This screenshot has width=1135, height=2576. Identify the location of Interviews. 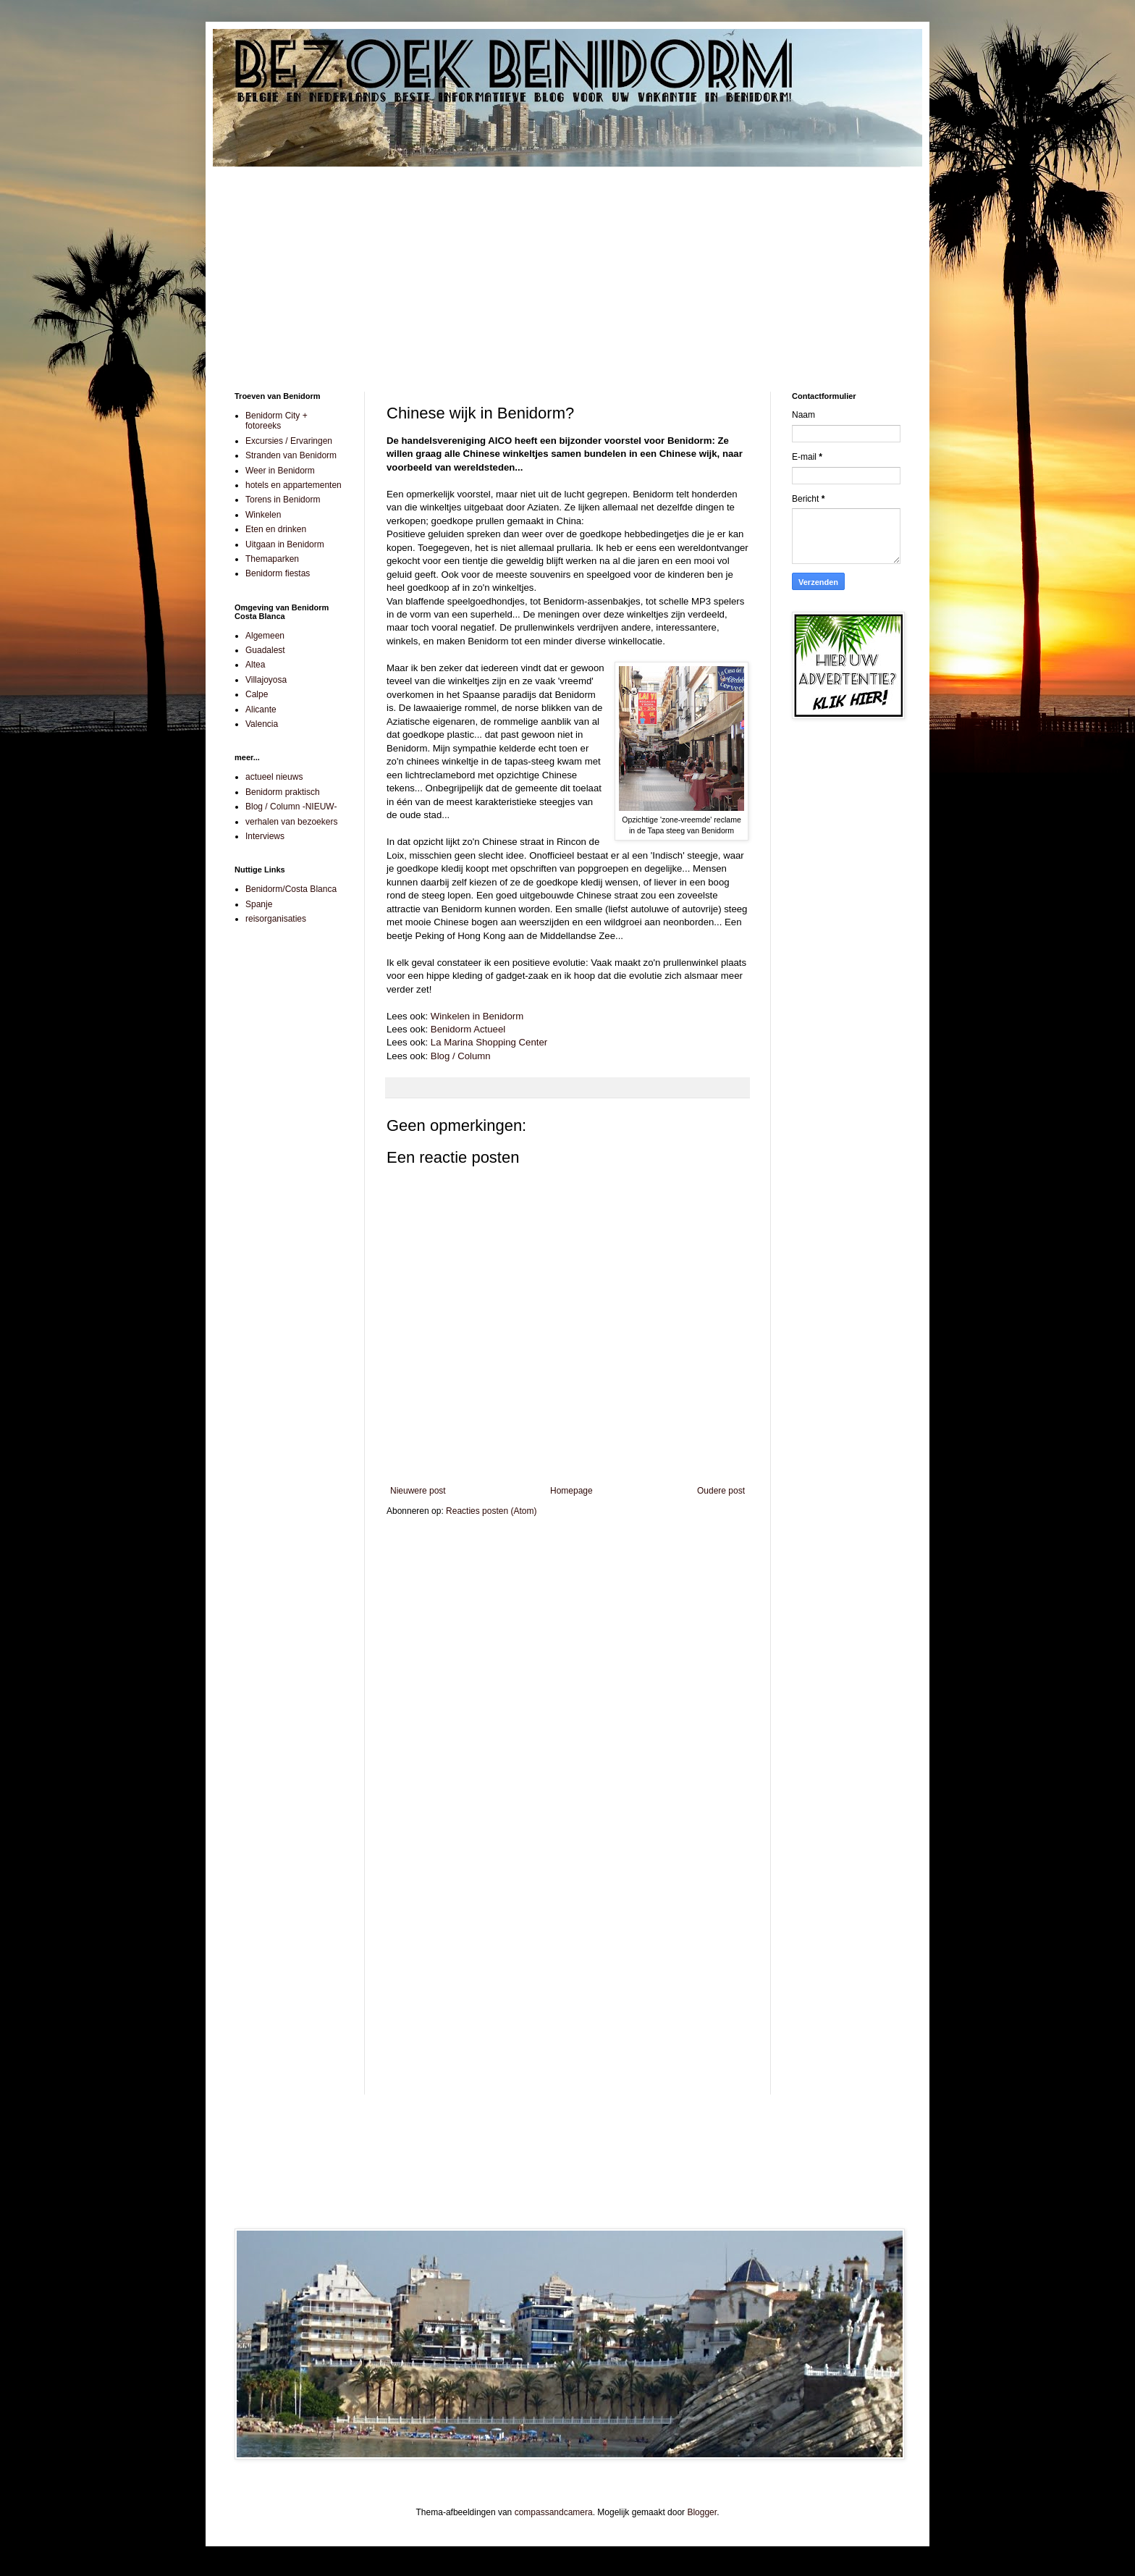
(264, 836).